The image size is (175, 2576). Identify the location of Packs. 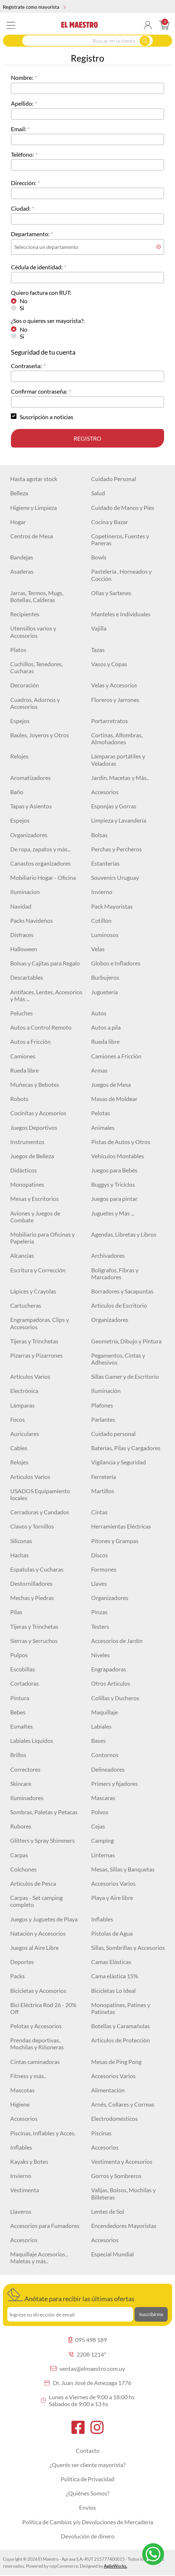
(17, 1975).